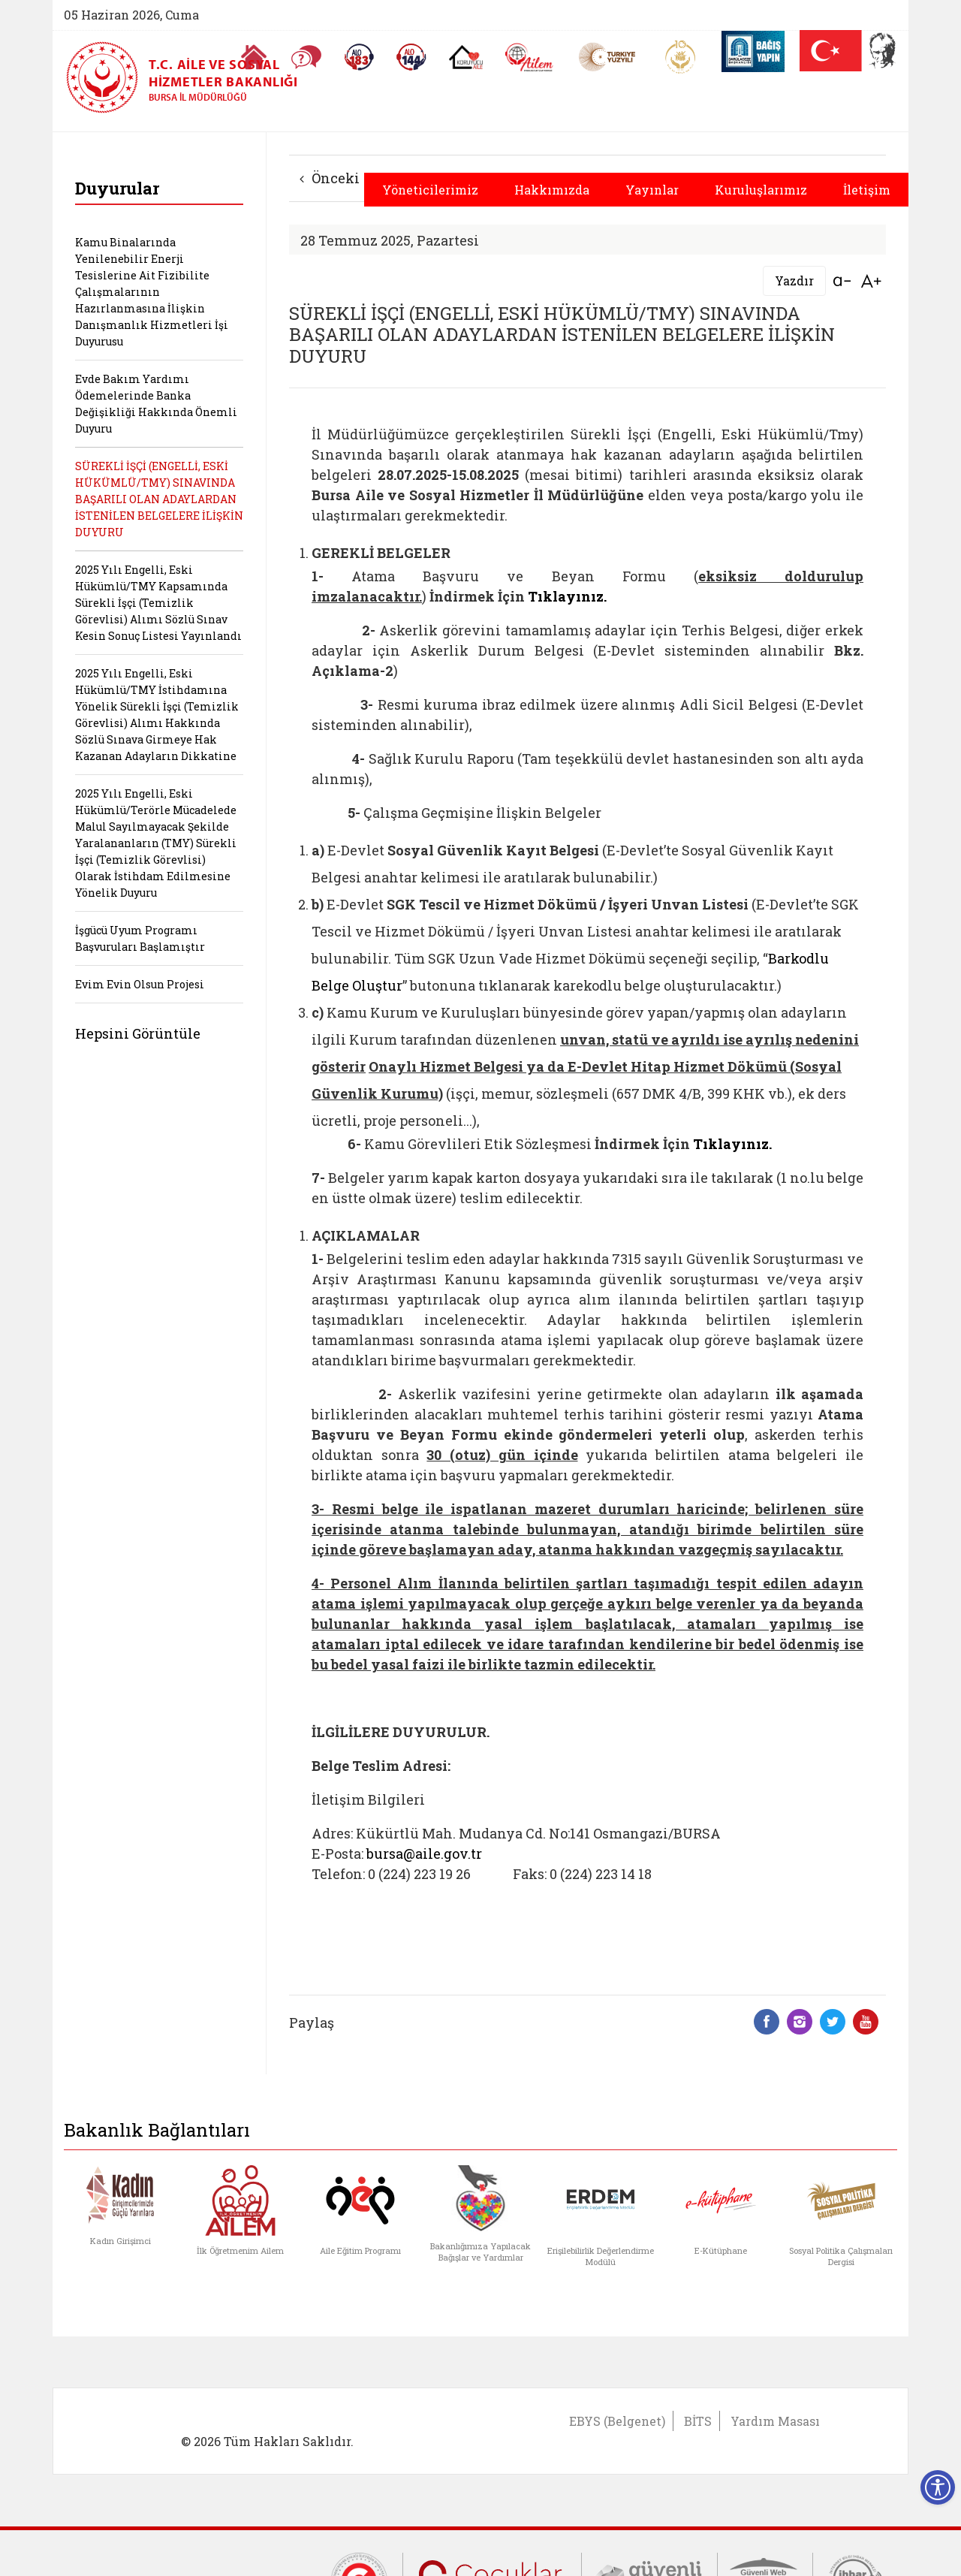 The width and height of the screenshot is (961, 2576). I want to click on İletişim, so click(866, 190).